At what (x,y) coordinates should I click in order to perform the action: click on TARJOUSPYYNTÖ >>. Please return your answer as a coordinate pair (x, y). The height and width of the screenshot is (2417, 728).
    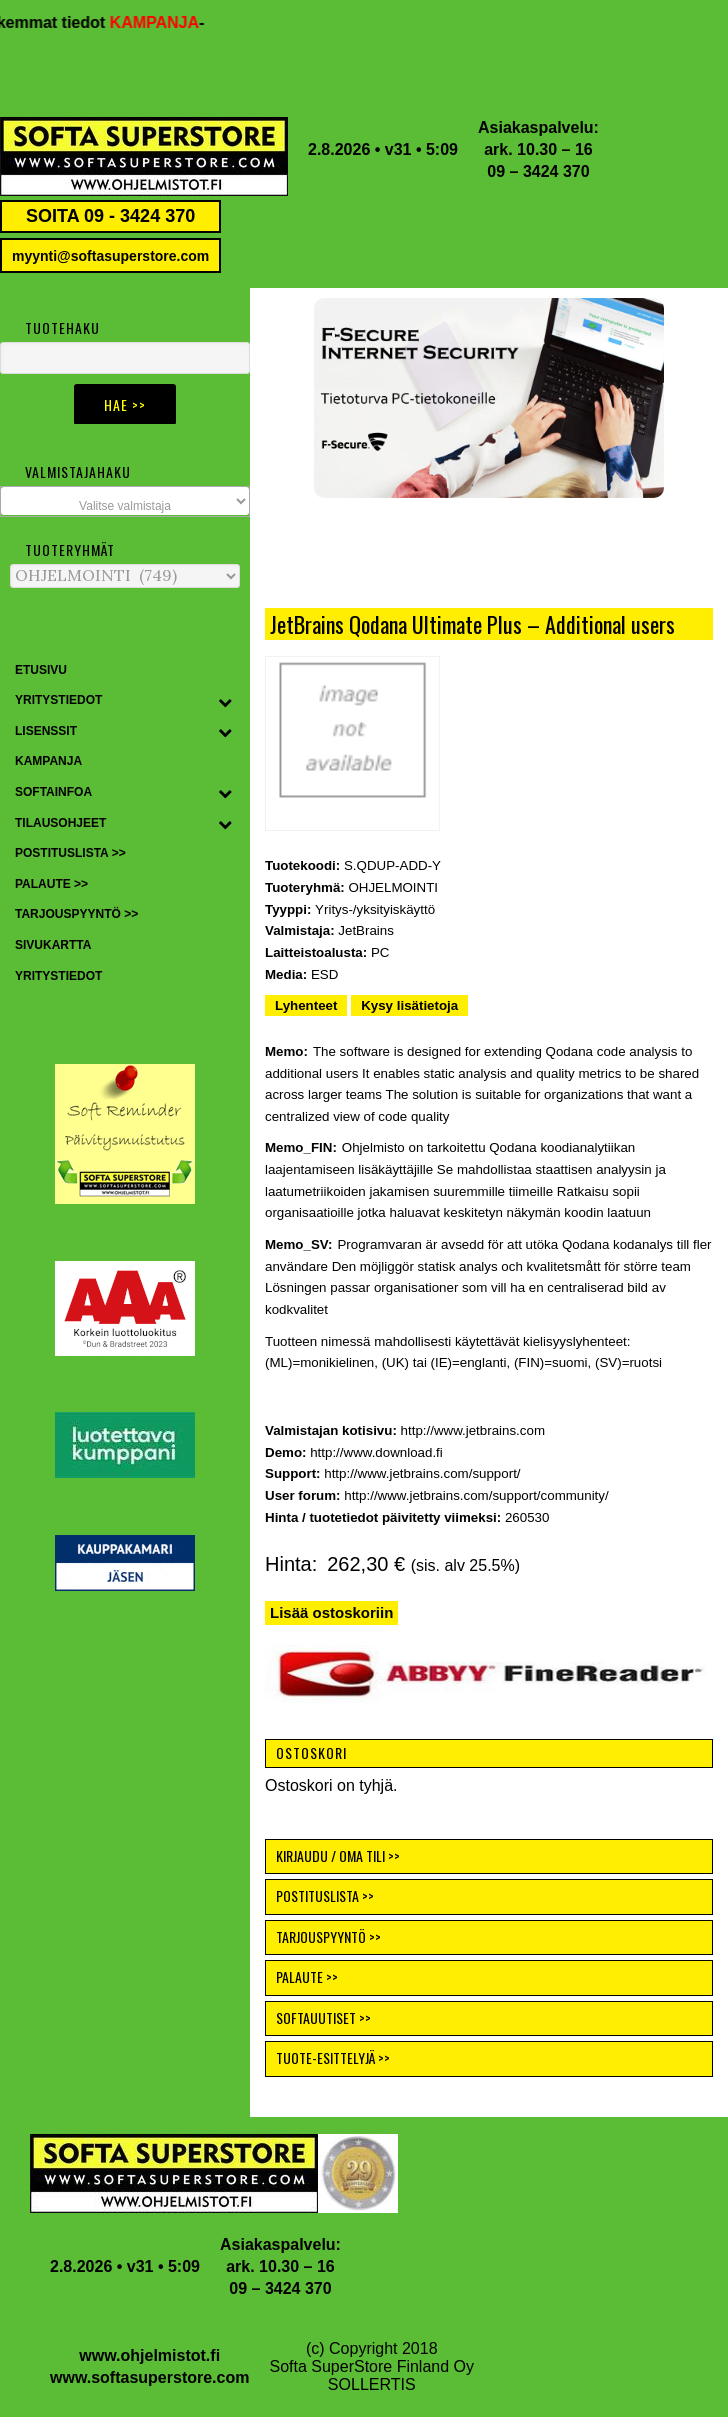
    Looking at the image, I should click on (328, 1936).